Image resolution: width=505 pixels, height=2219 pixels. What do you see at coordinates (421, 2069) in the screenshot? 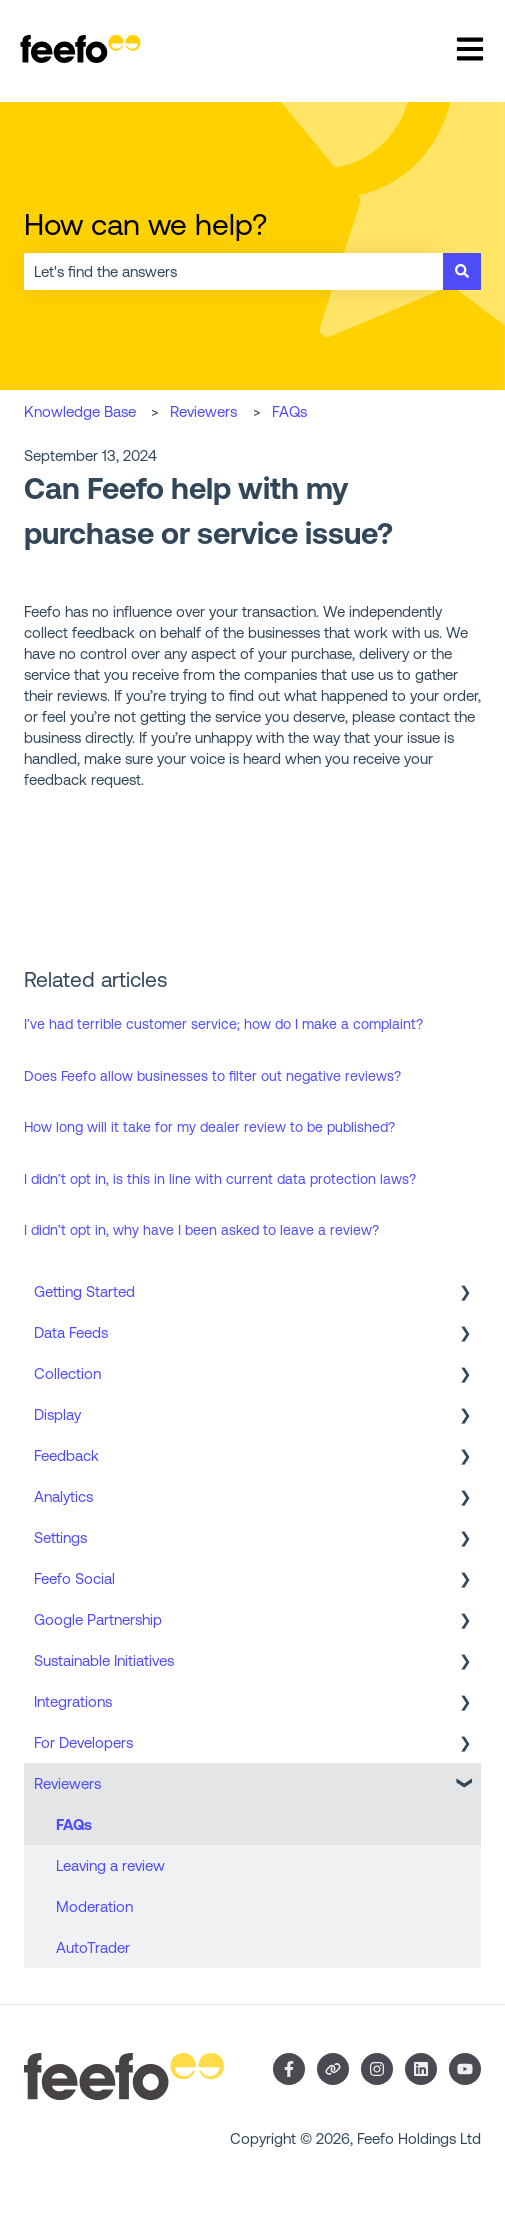
I see `[Follow us on LinkedIn]` at bounding box center [421, 2069].